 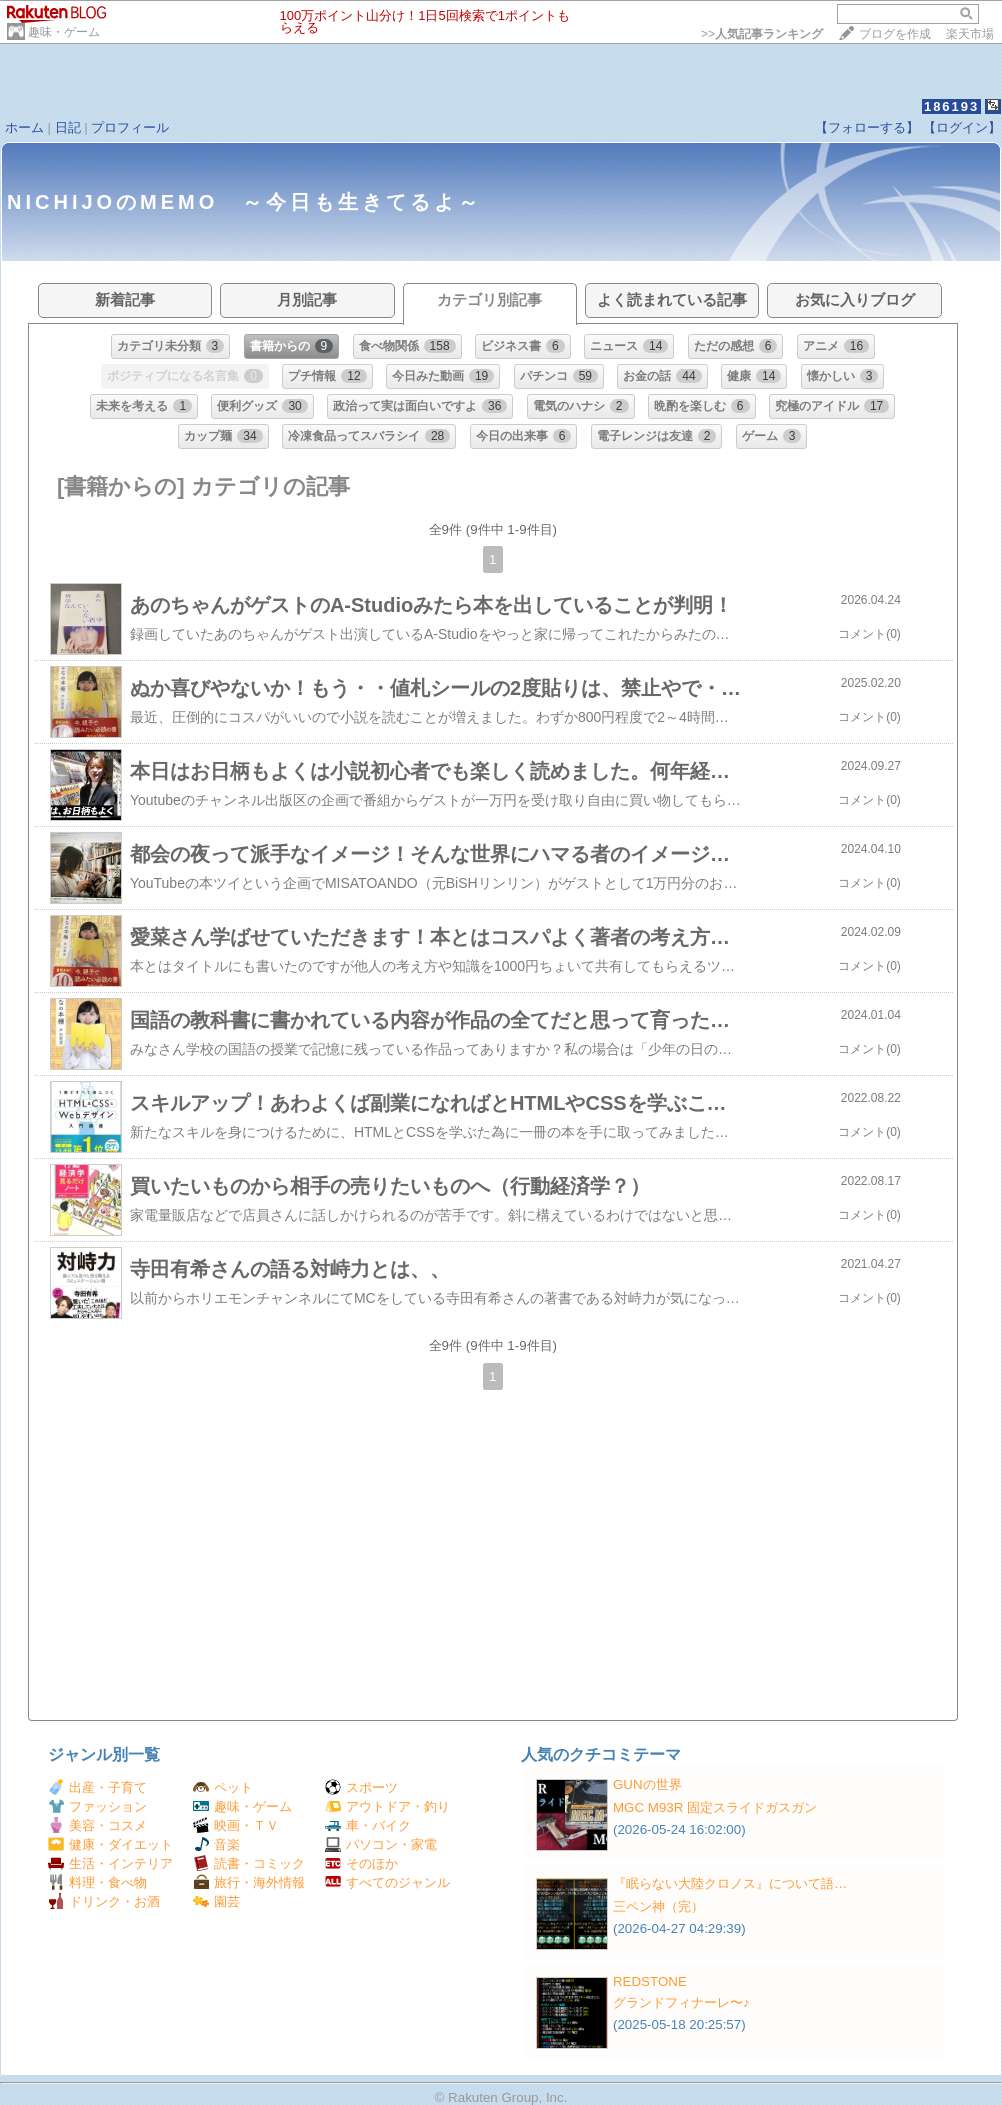 What do you see at coordinates (104, 1901) in the screenshot?
I see `ドリンク・お酒` at bounding box center [104, 1901].